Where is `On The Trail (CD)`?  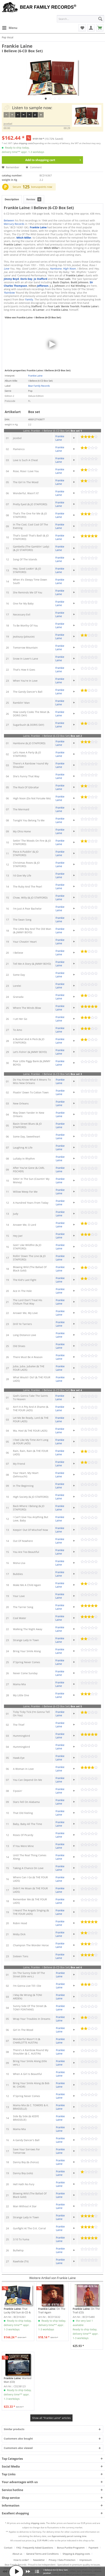 On The Trail (CD) is located at coordinates (86, 2310).